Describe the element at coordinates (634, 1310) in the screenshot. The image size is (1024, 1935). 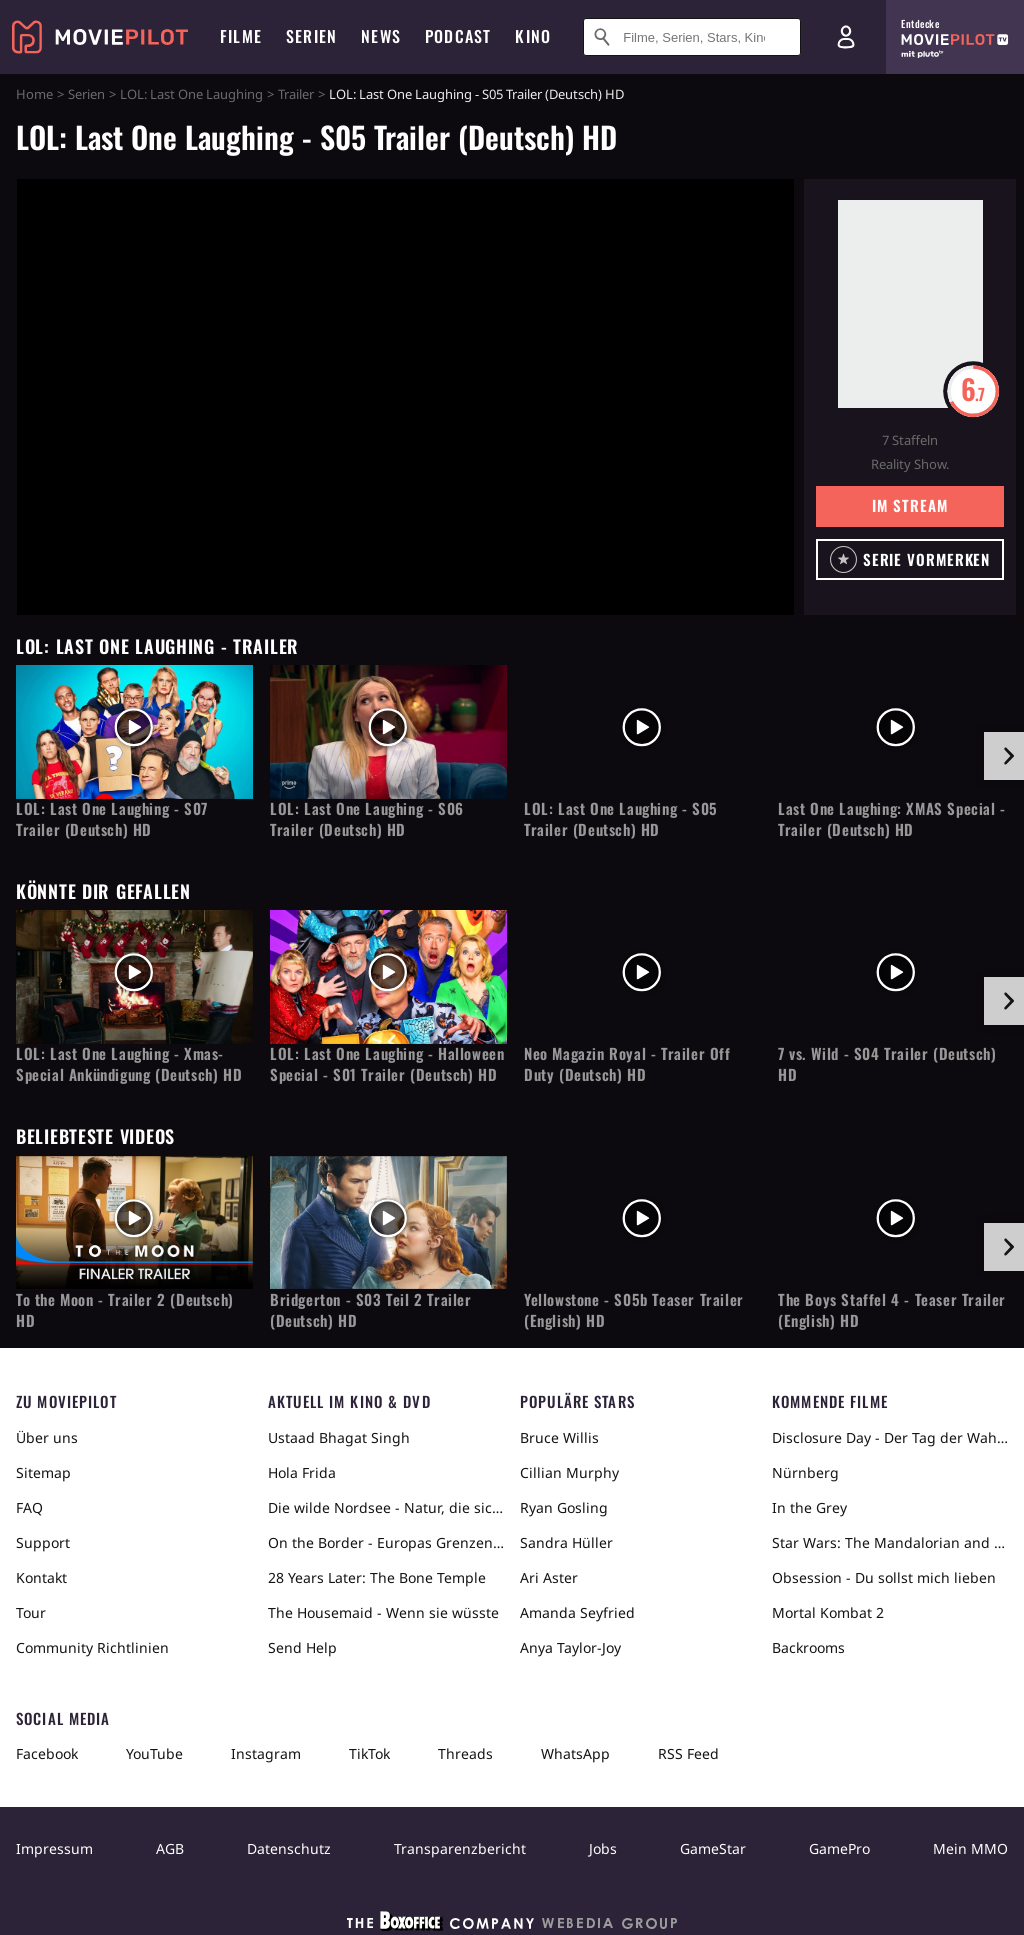
I see `Yellowstone - S05b Teaser Trailer (English) HD` at that location.